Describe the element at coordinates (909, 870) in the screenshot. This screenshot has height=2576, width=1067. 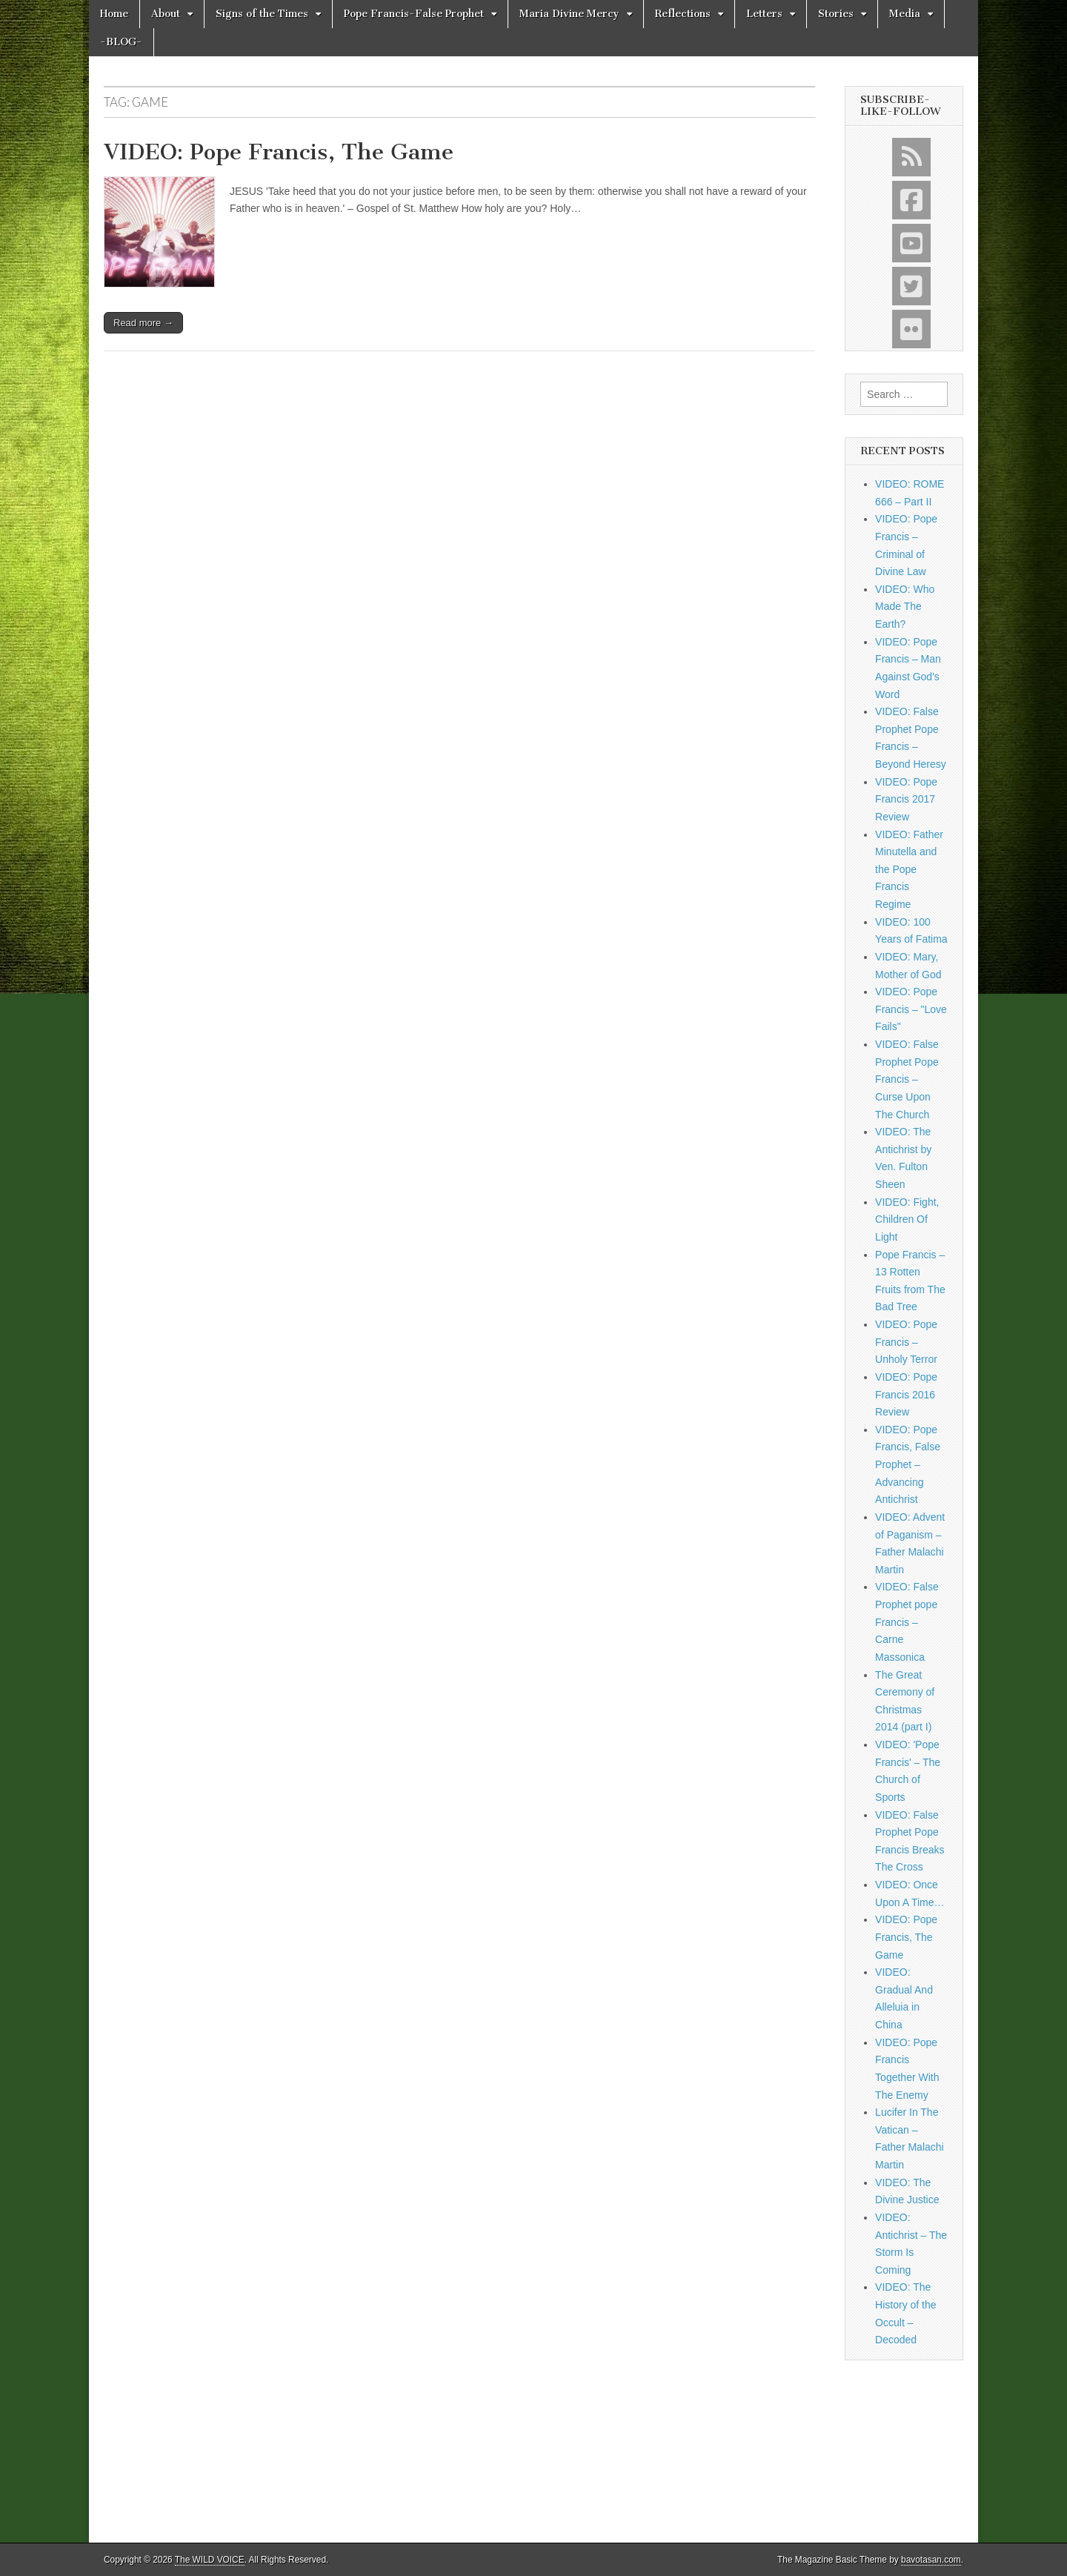
I see `VIDEO: Father Minutella and the Pope Francis Regime` at that location.